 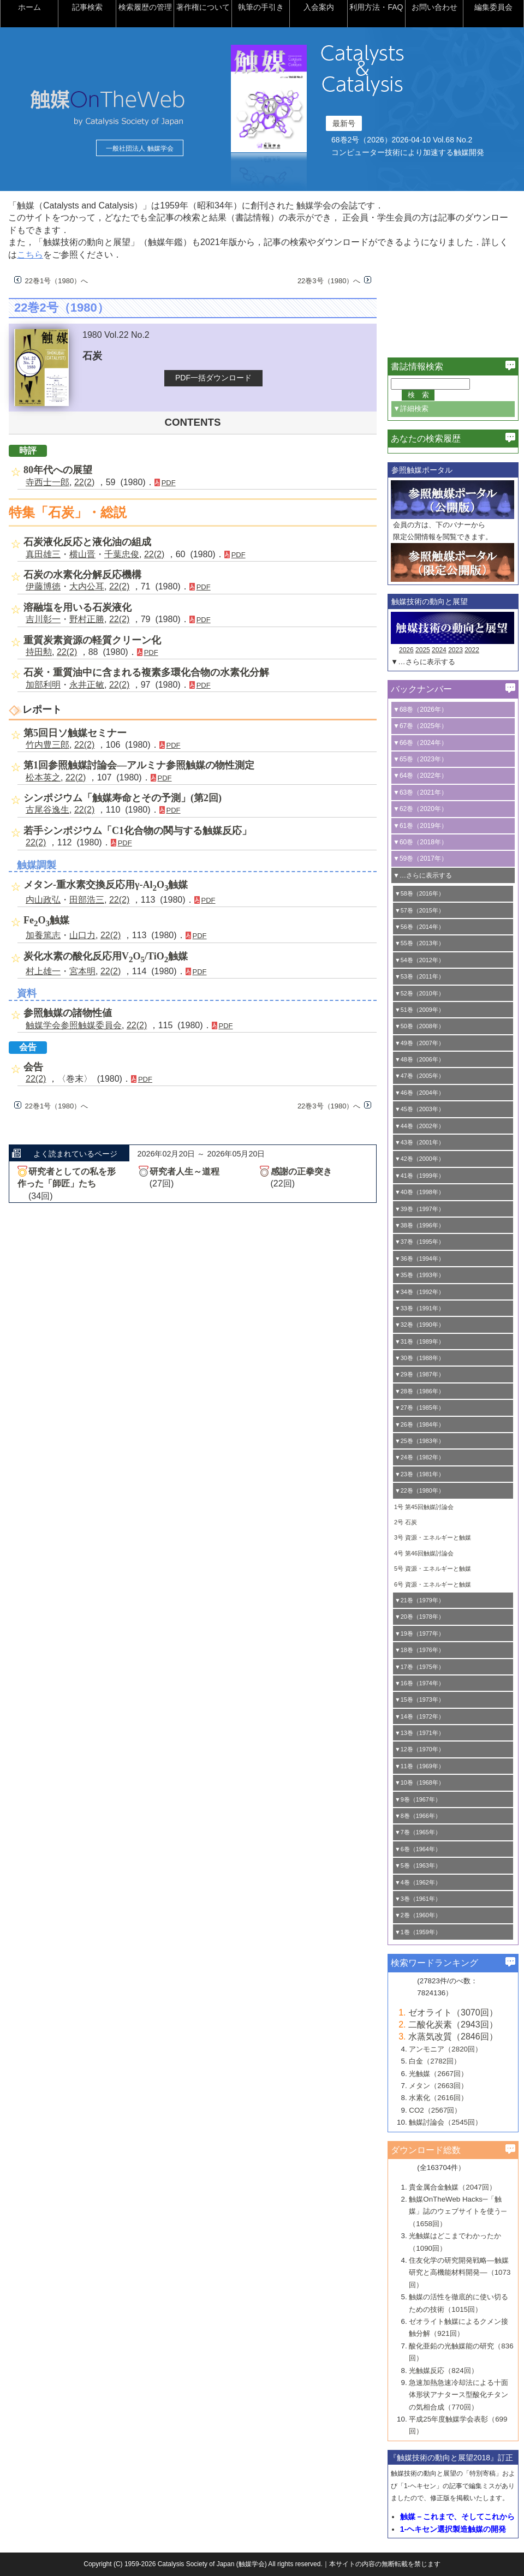 I want to click on ▼51巻（2009年）, so click(x=419, y=1009).